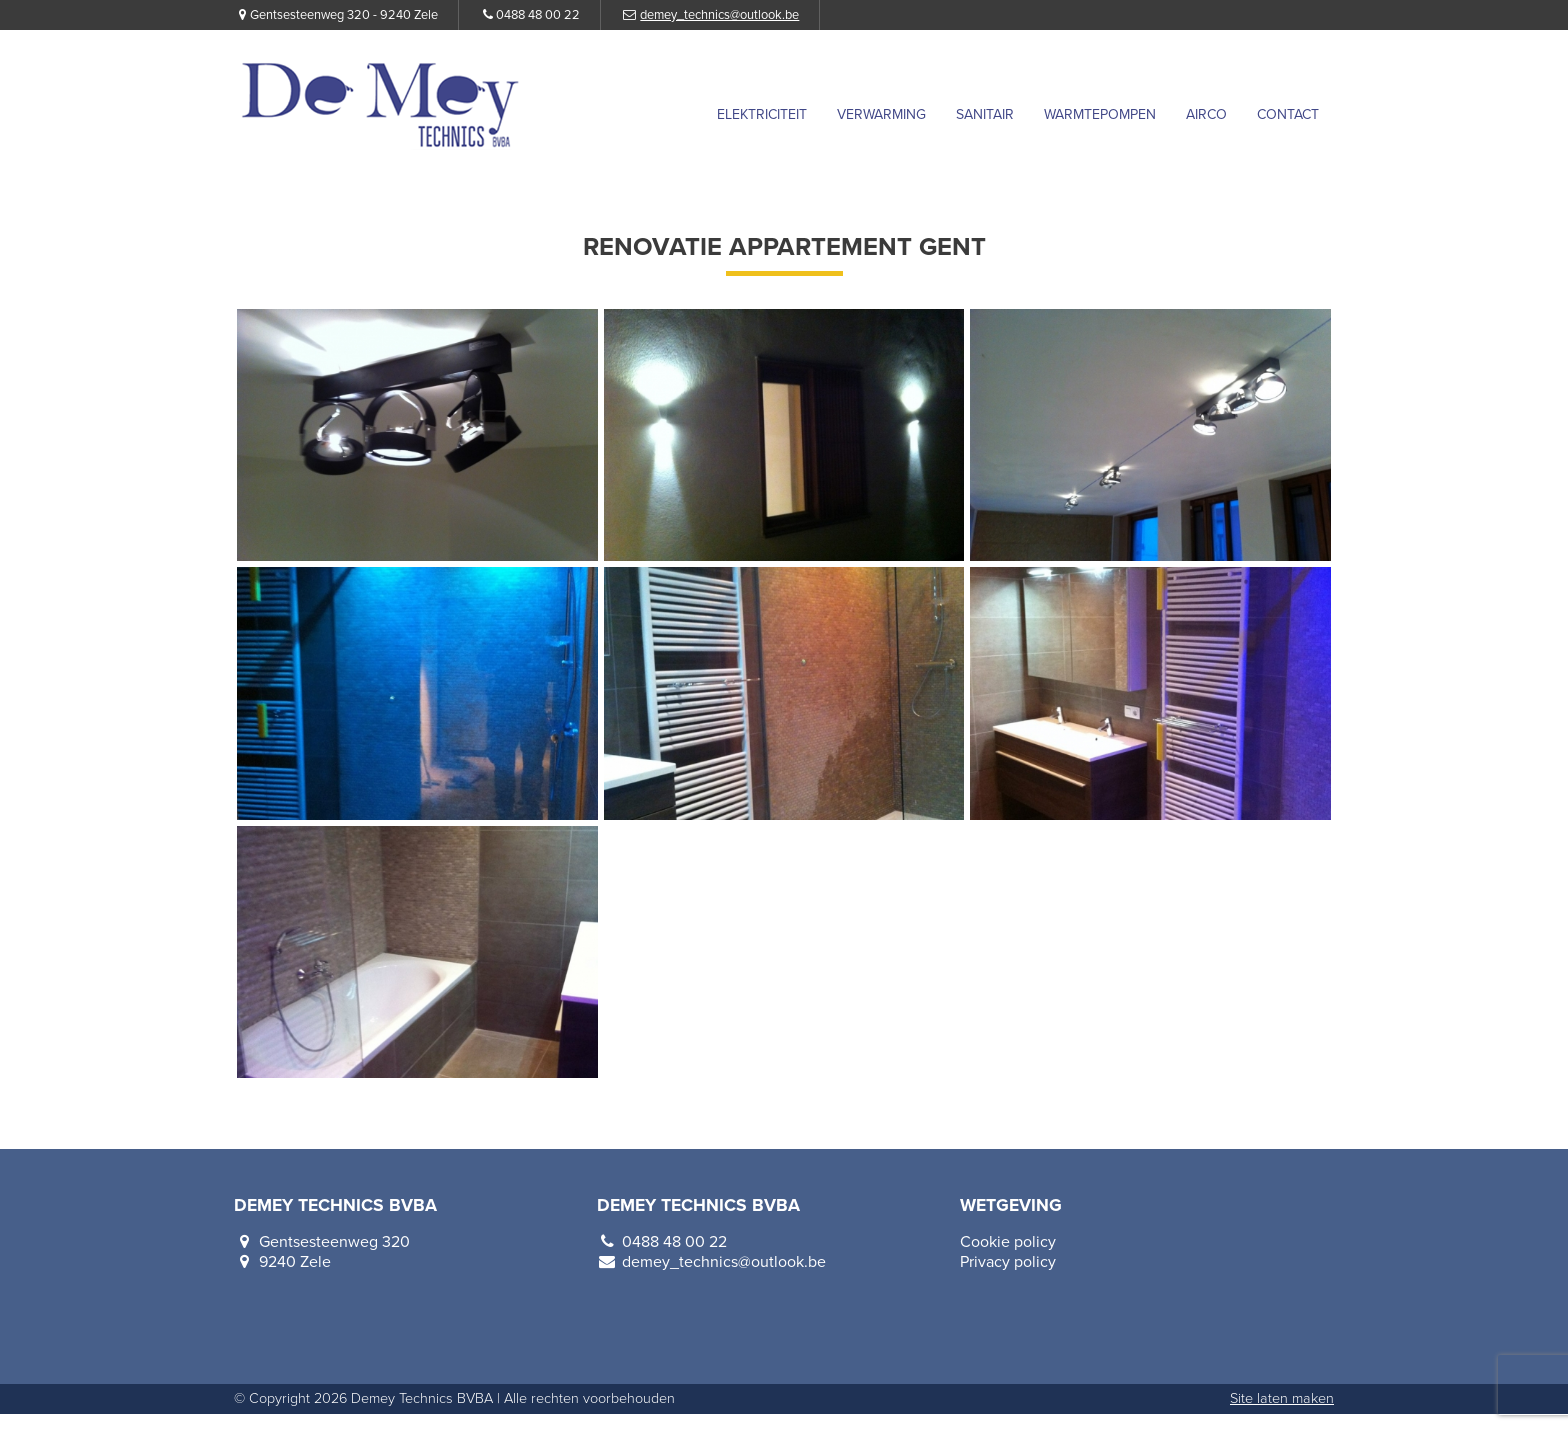 The image size is (1568, 1429). What do you see at coordinates (1206, 114) in the screenshot?
I see `Airco` at bounding box center [1206, 114].